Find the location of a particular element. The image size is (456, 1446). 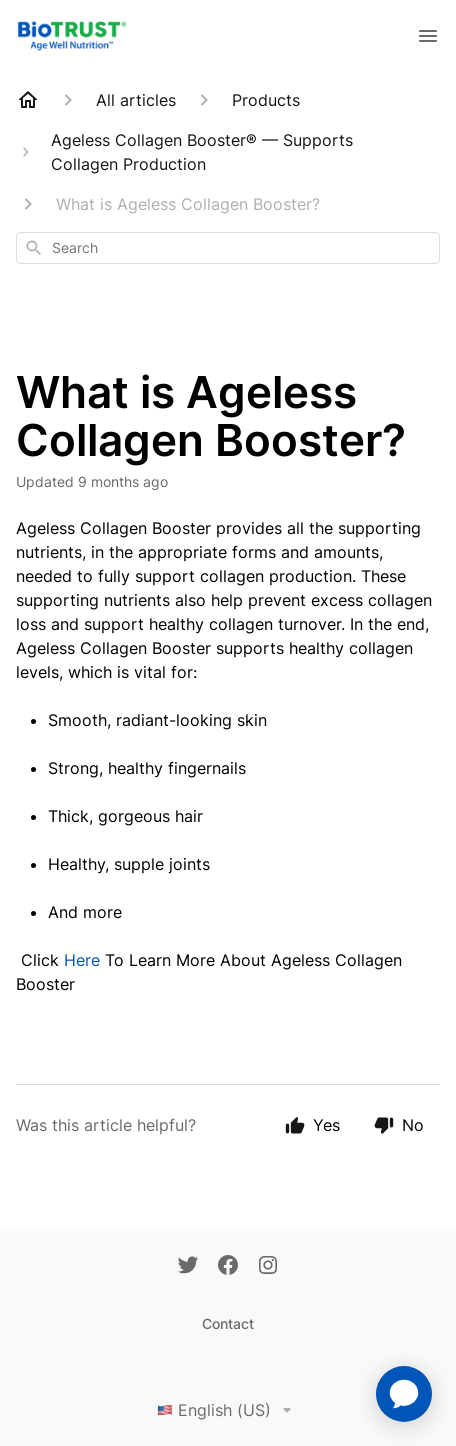

English (US) is located at coordinates (228, 1410).